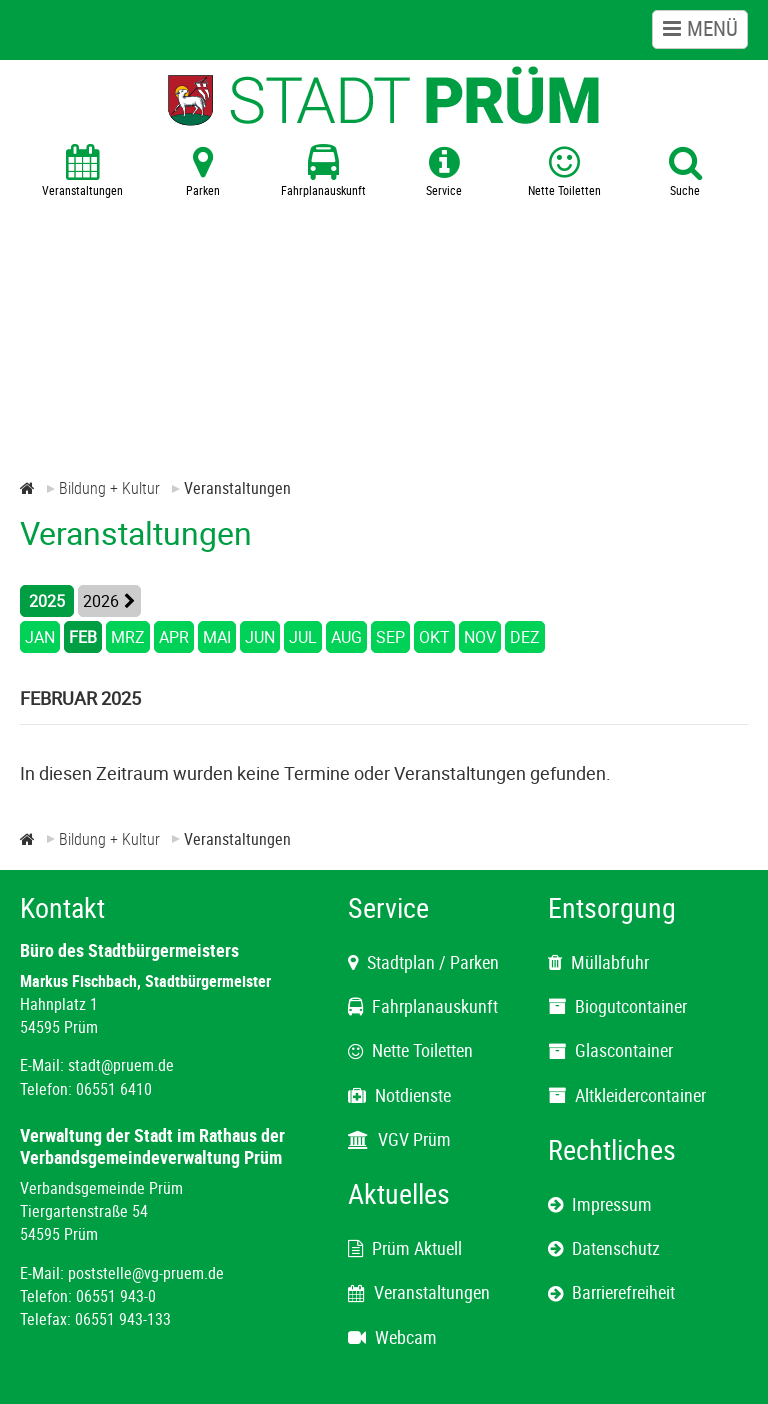  Describe the element at coordinates (121, 1065) in the screenshot. I see `stadt@pruem.de` at that location.